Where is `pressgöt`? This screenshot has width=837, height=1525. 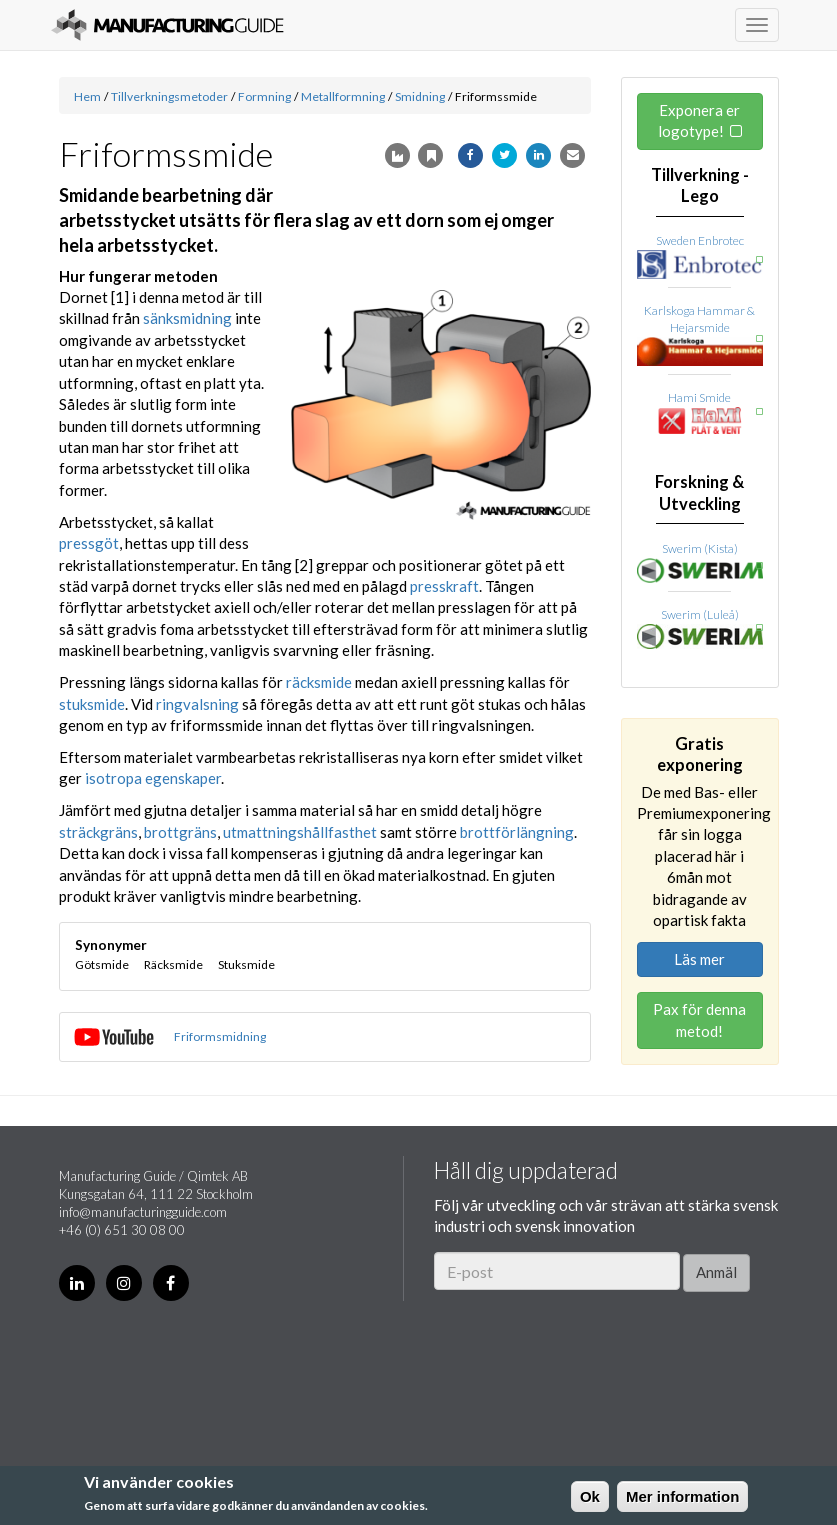 pressgöt is located at coordinates (89, 543).